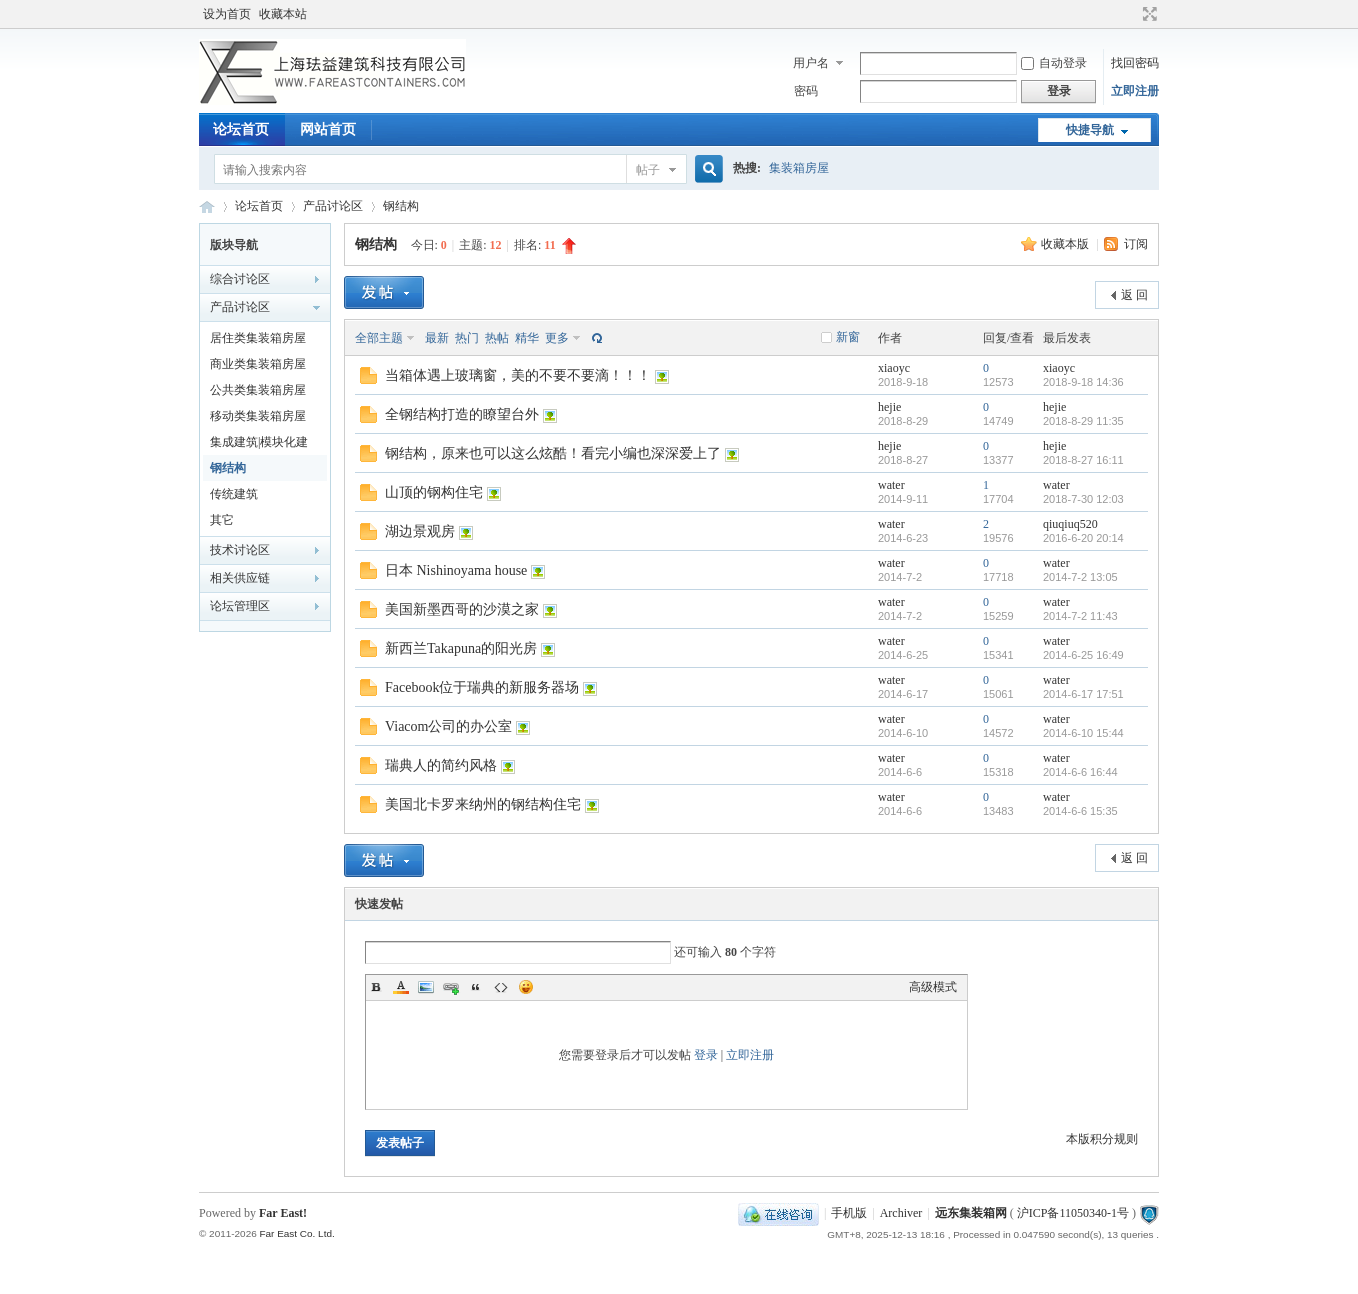  I want to click on 2018-8-29 11:35, so click(1083, 421).